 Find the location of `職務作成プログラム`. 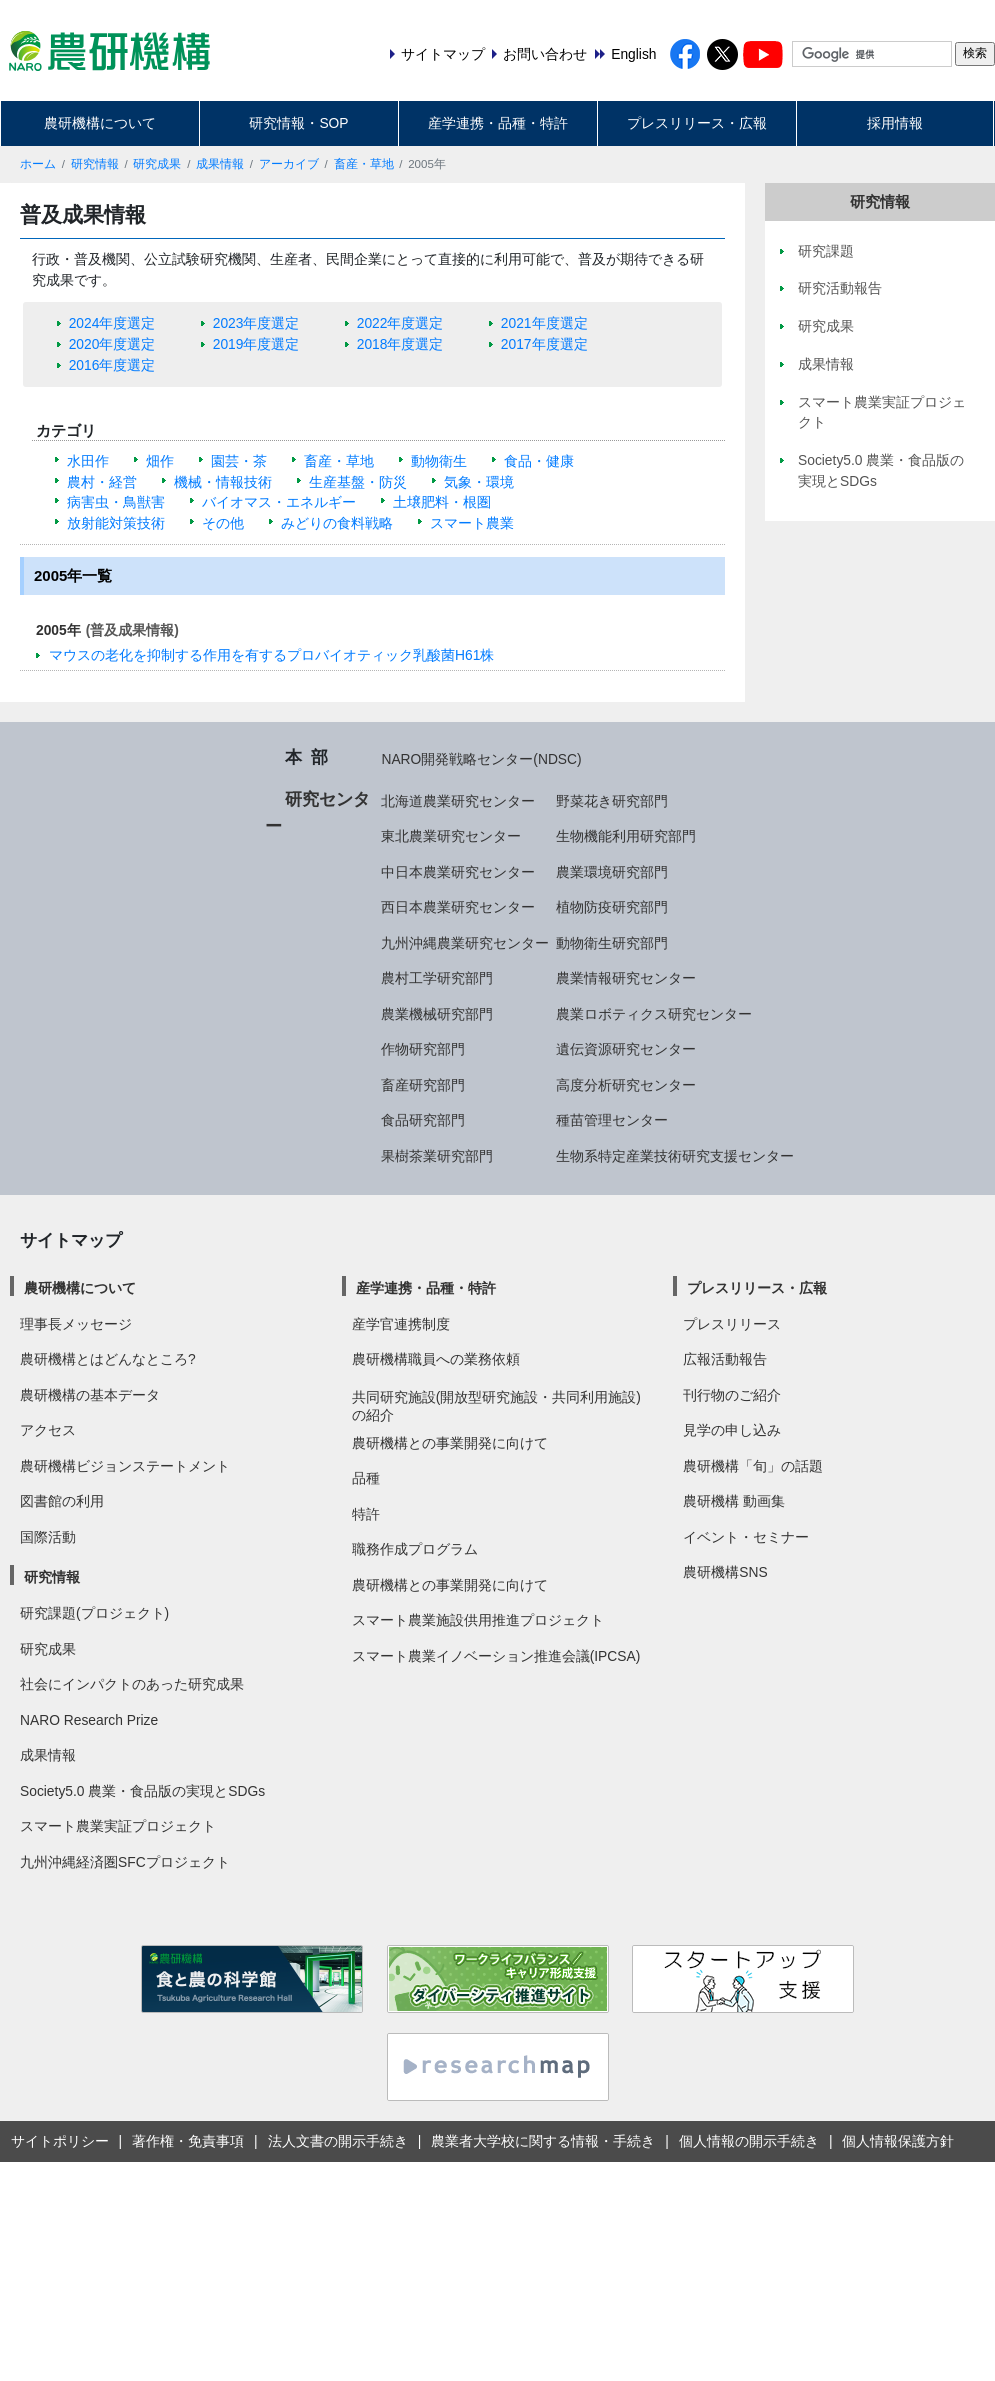

職務作成プログラム is located at coordinates (415, 1549).